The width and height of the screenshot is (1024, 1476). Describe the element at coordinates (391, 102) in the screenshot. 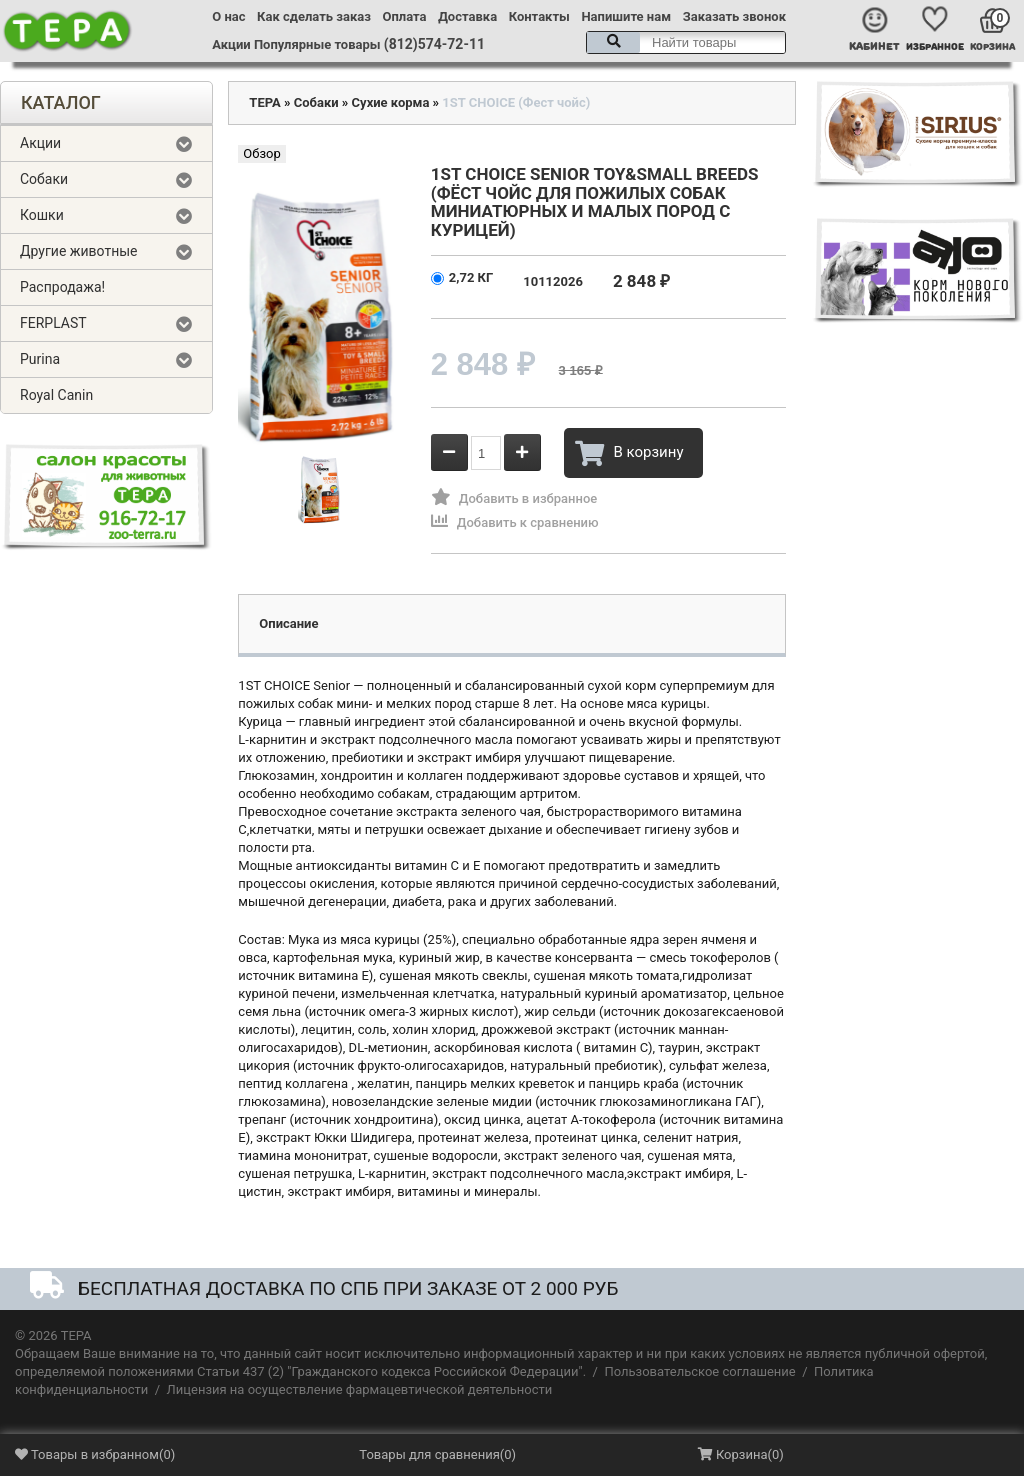

I see `Сухие корма` at that location.